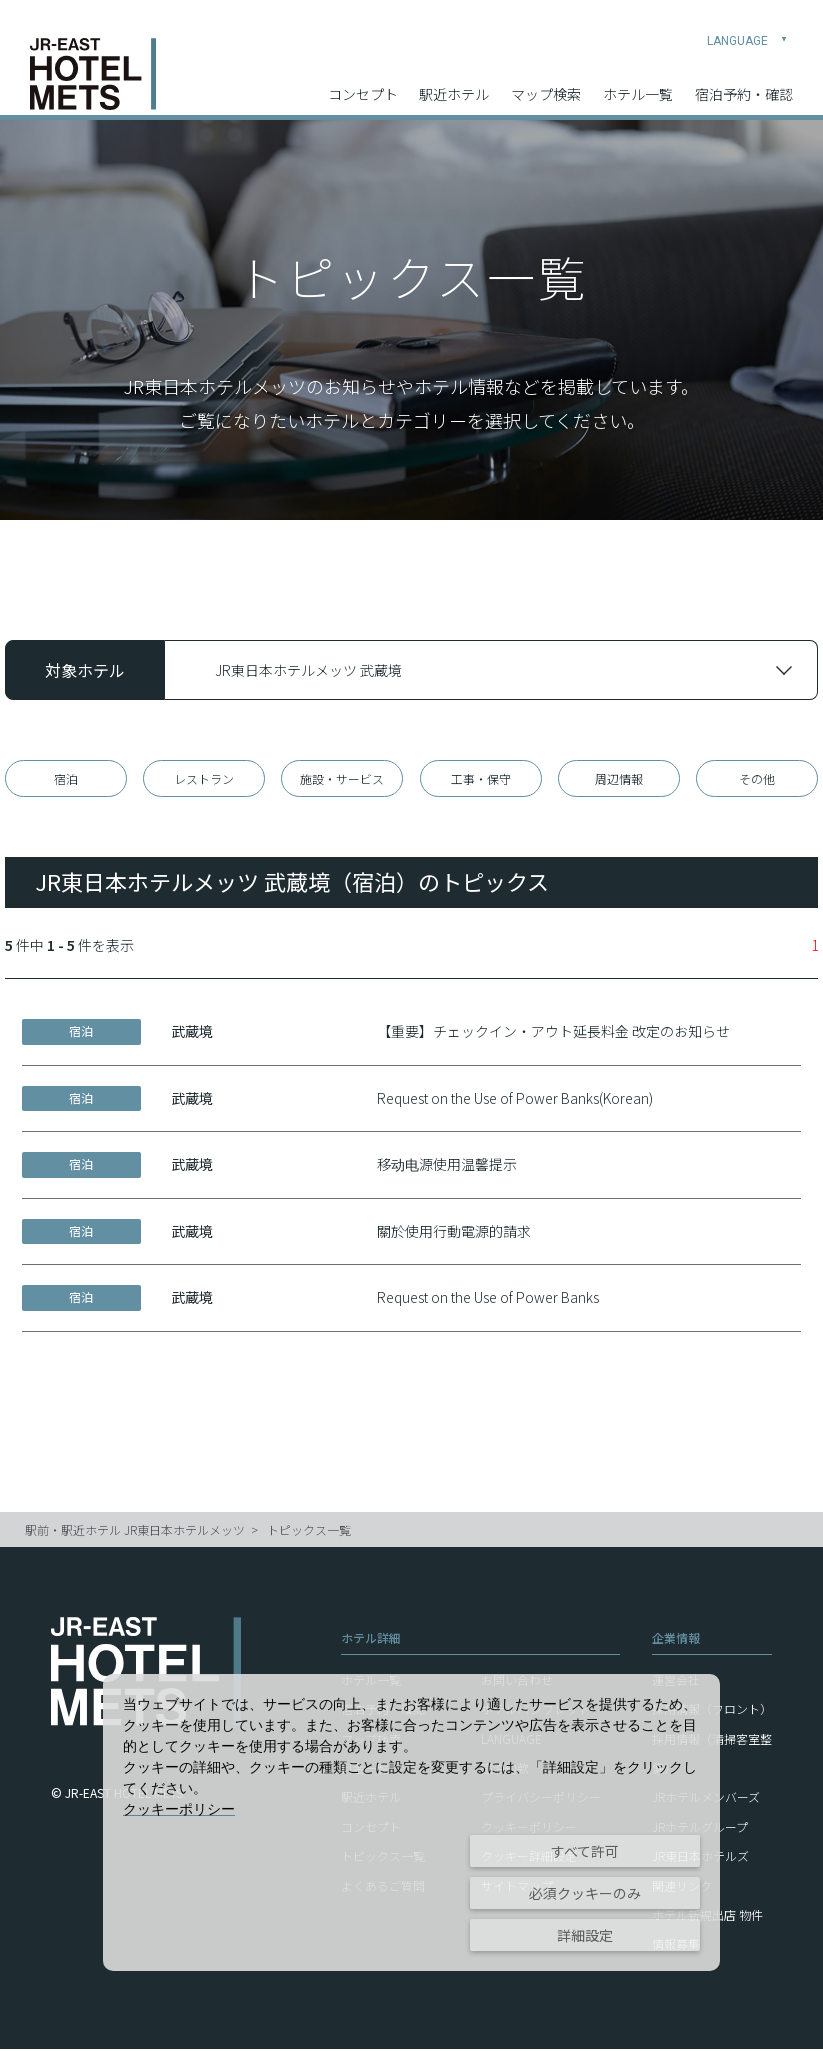  Describe the element at coordinates (66, 779) in the screenshot. I see `宿泊` at that location.